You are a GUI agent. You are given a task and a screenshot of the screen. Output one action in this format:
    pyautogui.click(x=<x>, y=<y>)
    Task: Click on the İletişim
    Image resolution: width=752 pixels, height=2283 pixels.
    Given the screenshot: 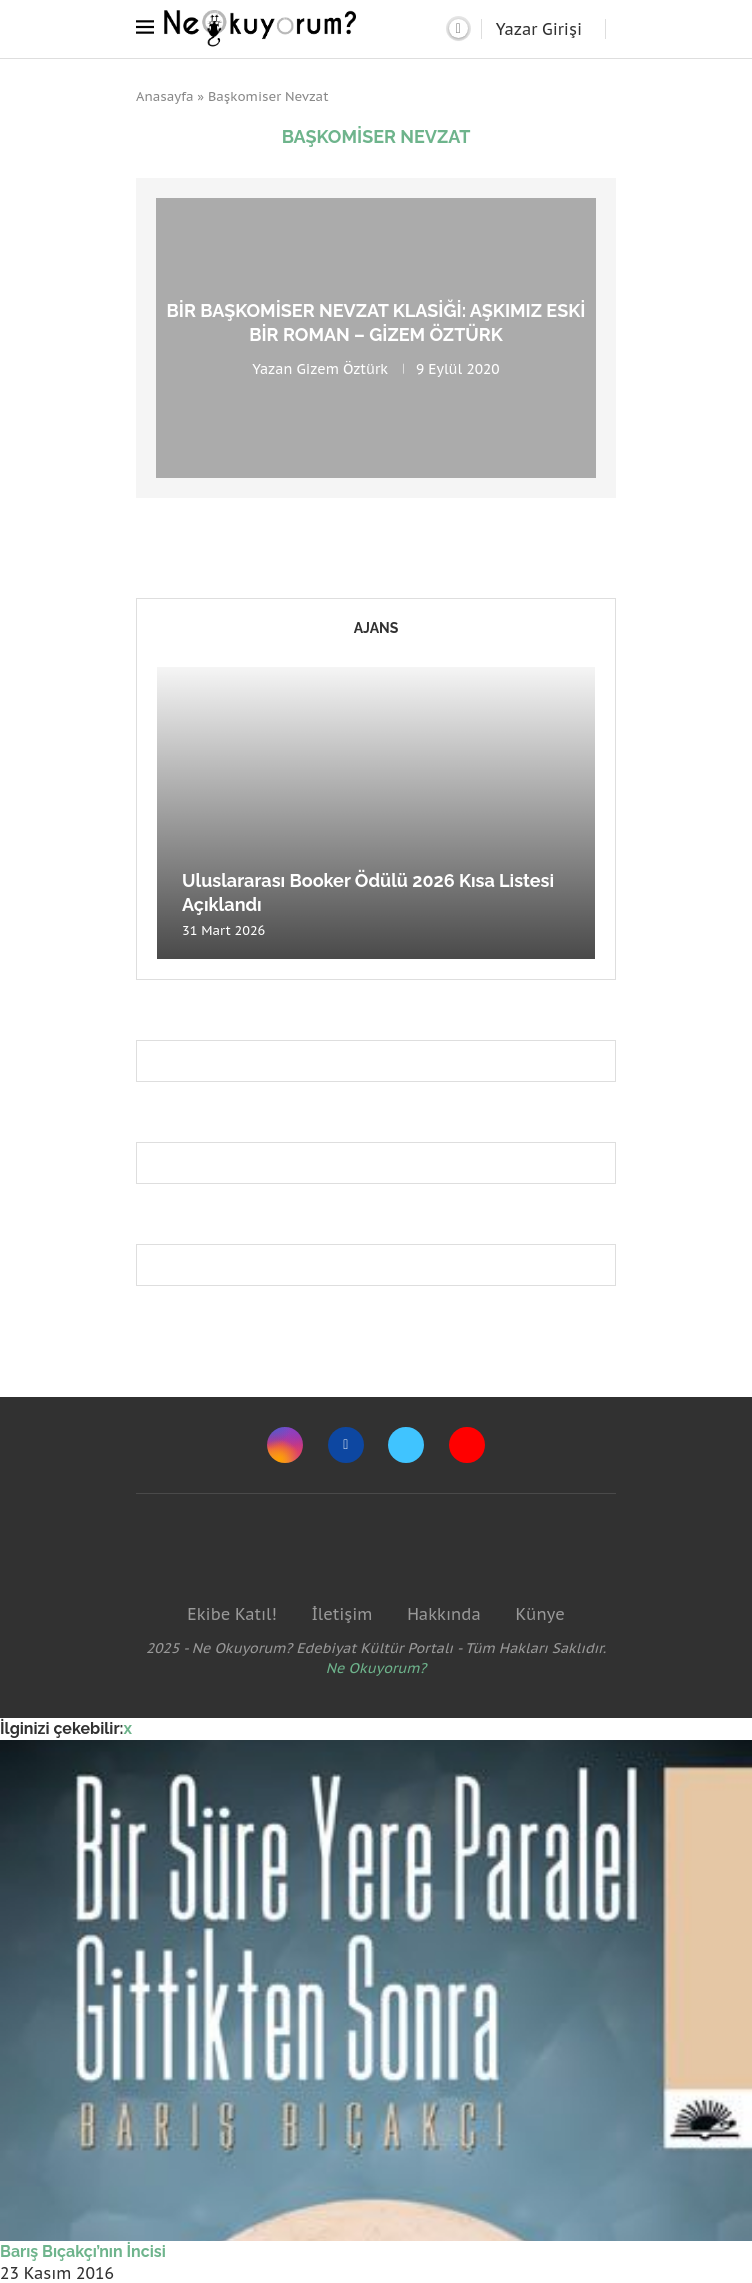 What is the action you would take?
    pyautogui.click(x=341, y=1614)
    